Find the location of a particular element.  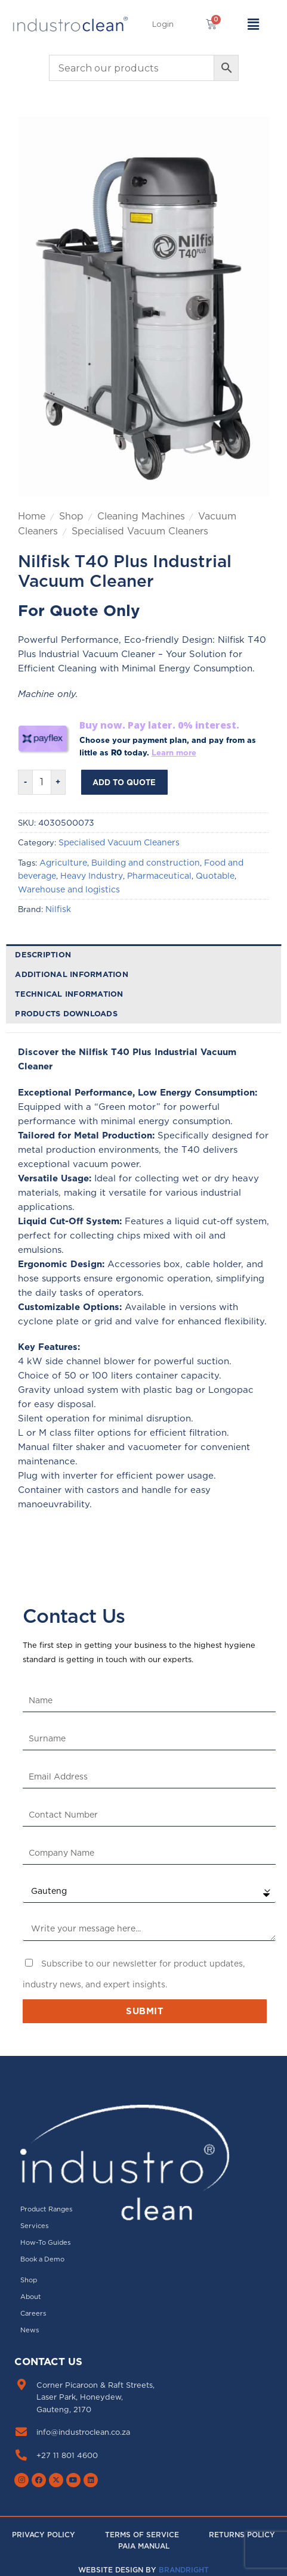

Home is located at coordinates (31, 515).